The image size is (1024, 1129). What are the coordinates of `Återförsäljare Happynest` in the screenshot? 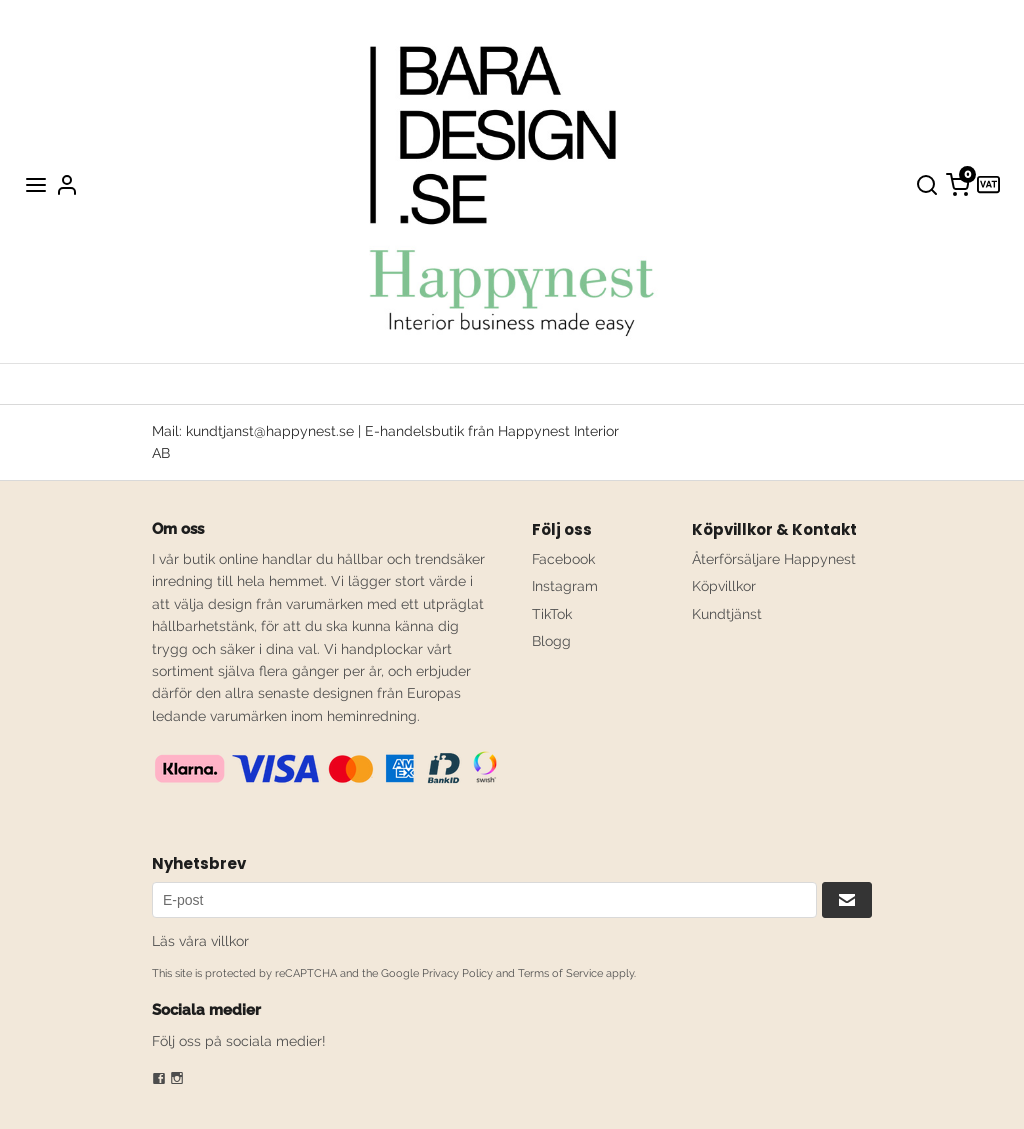 It's located at (774, 559).